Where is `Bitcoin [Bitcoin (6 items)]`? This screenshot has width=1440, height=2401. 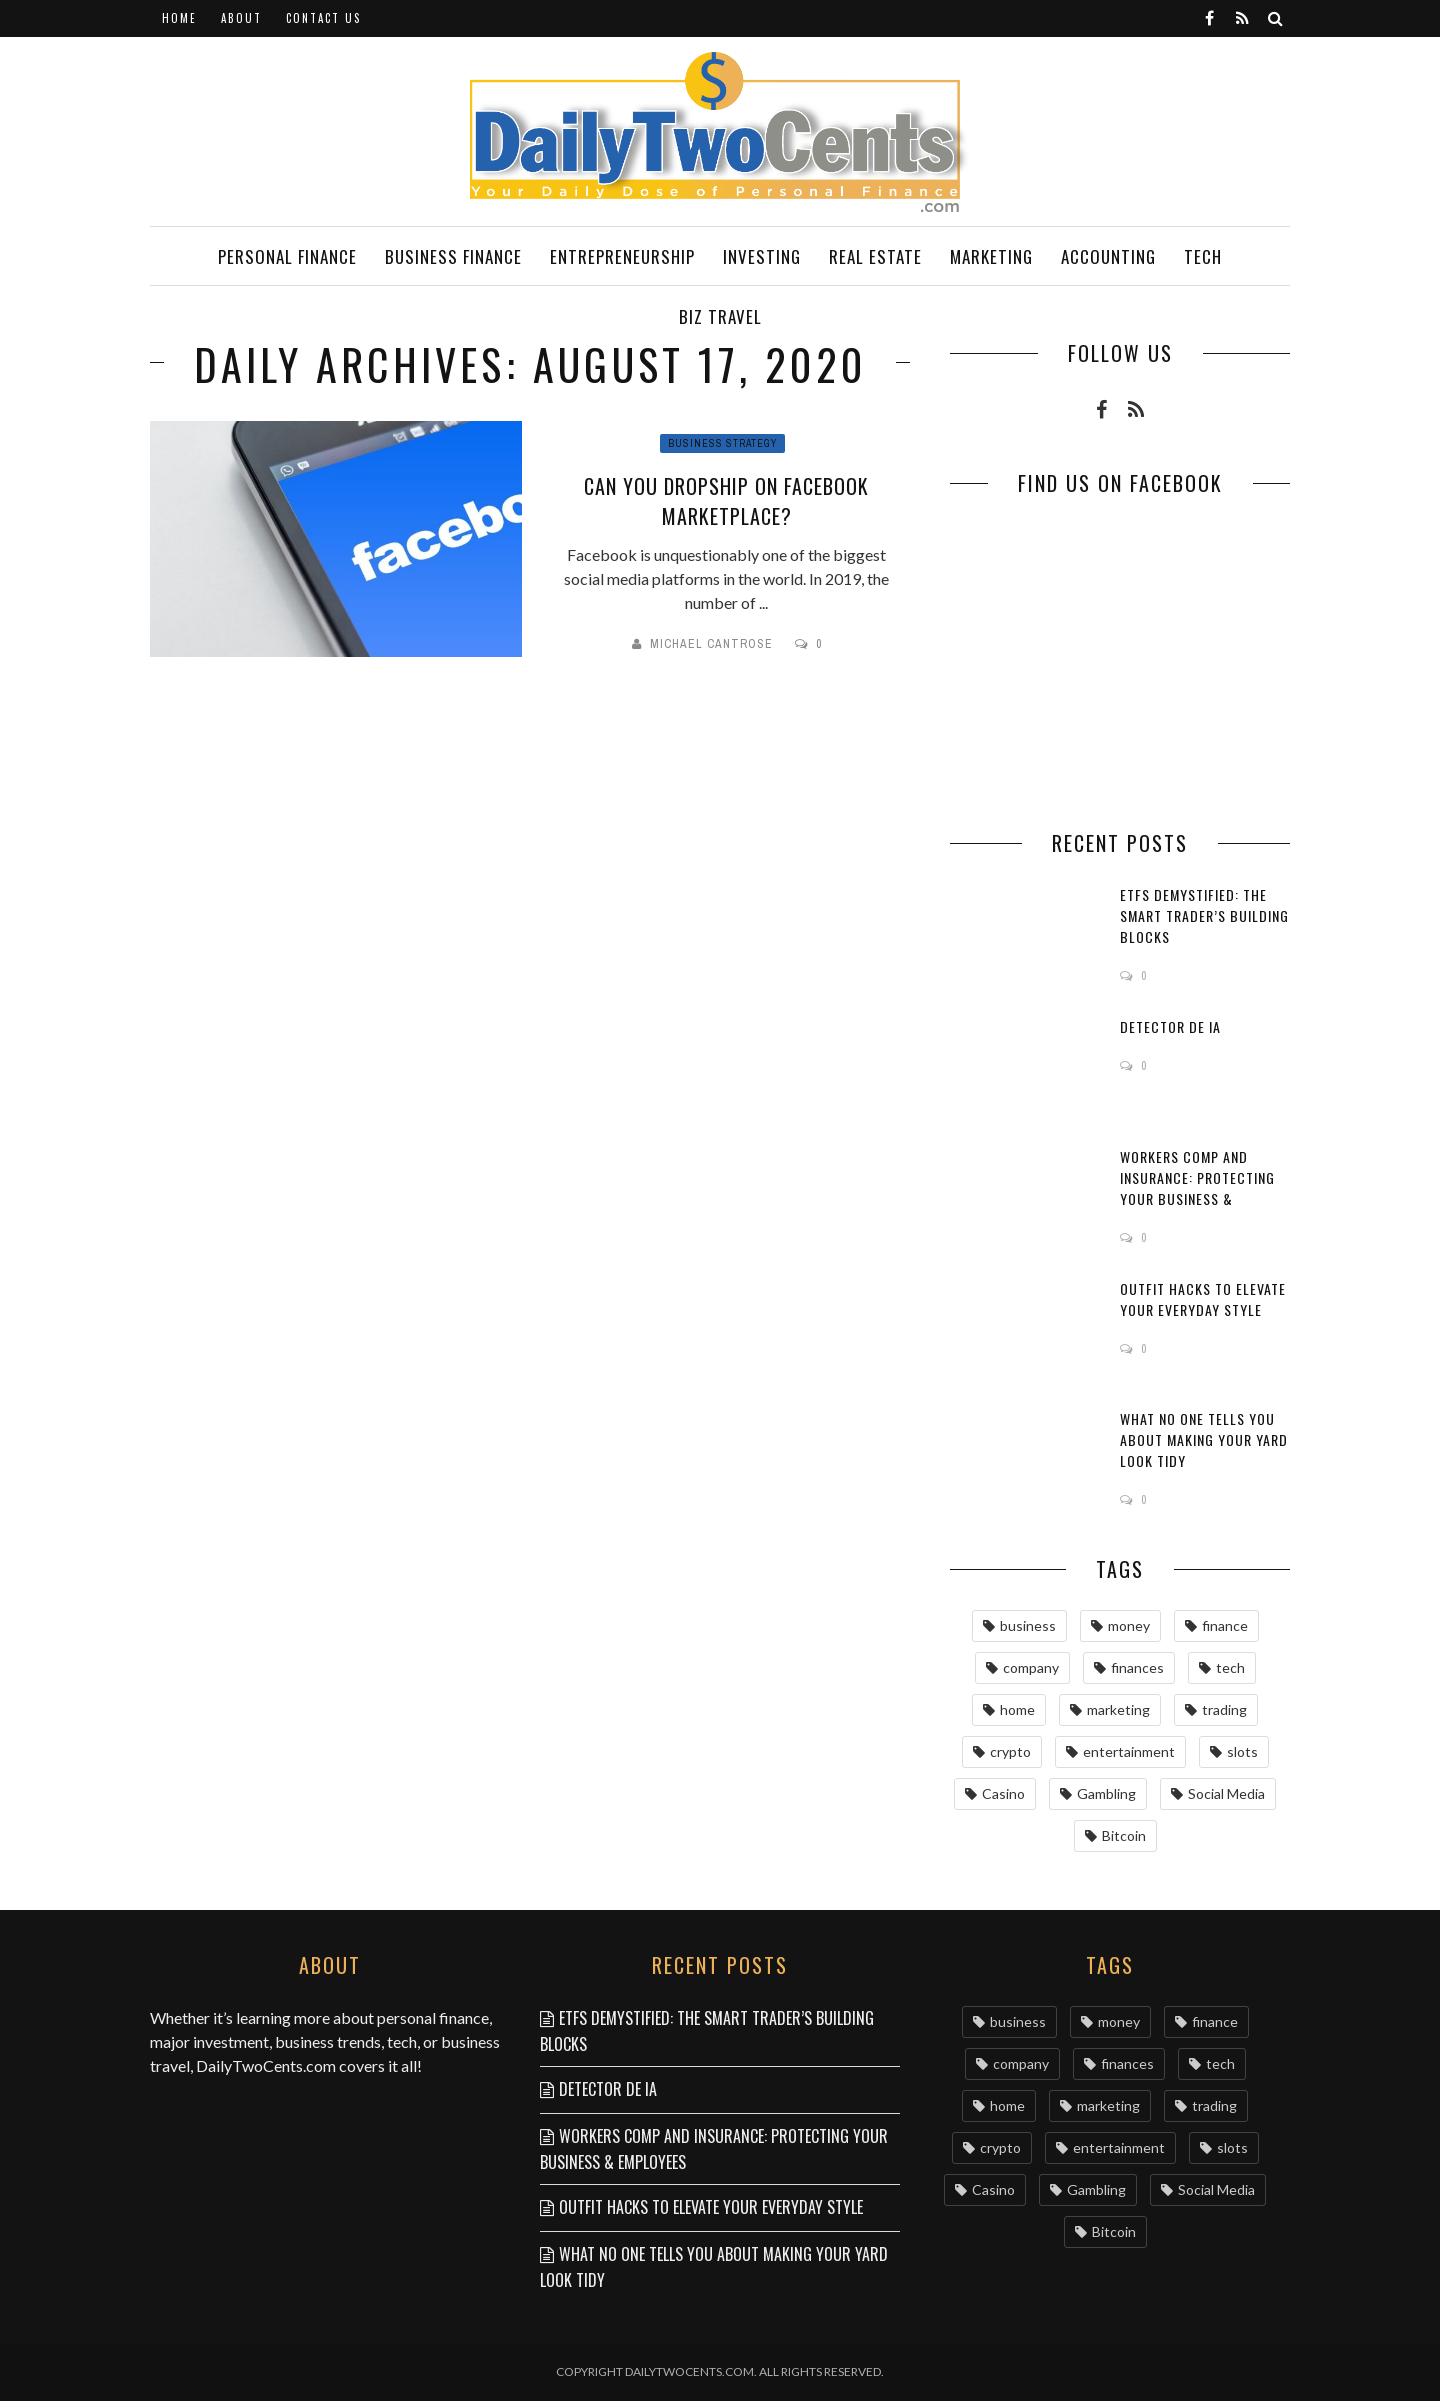 Bitcoin [Bitcoin (6 items)] is located at coordinates (1124, 1835).